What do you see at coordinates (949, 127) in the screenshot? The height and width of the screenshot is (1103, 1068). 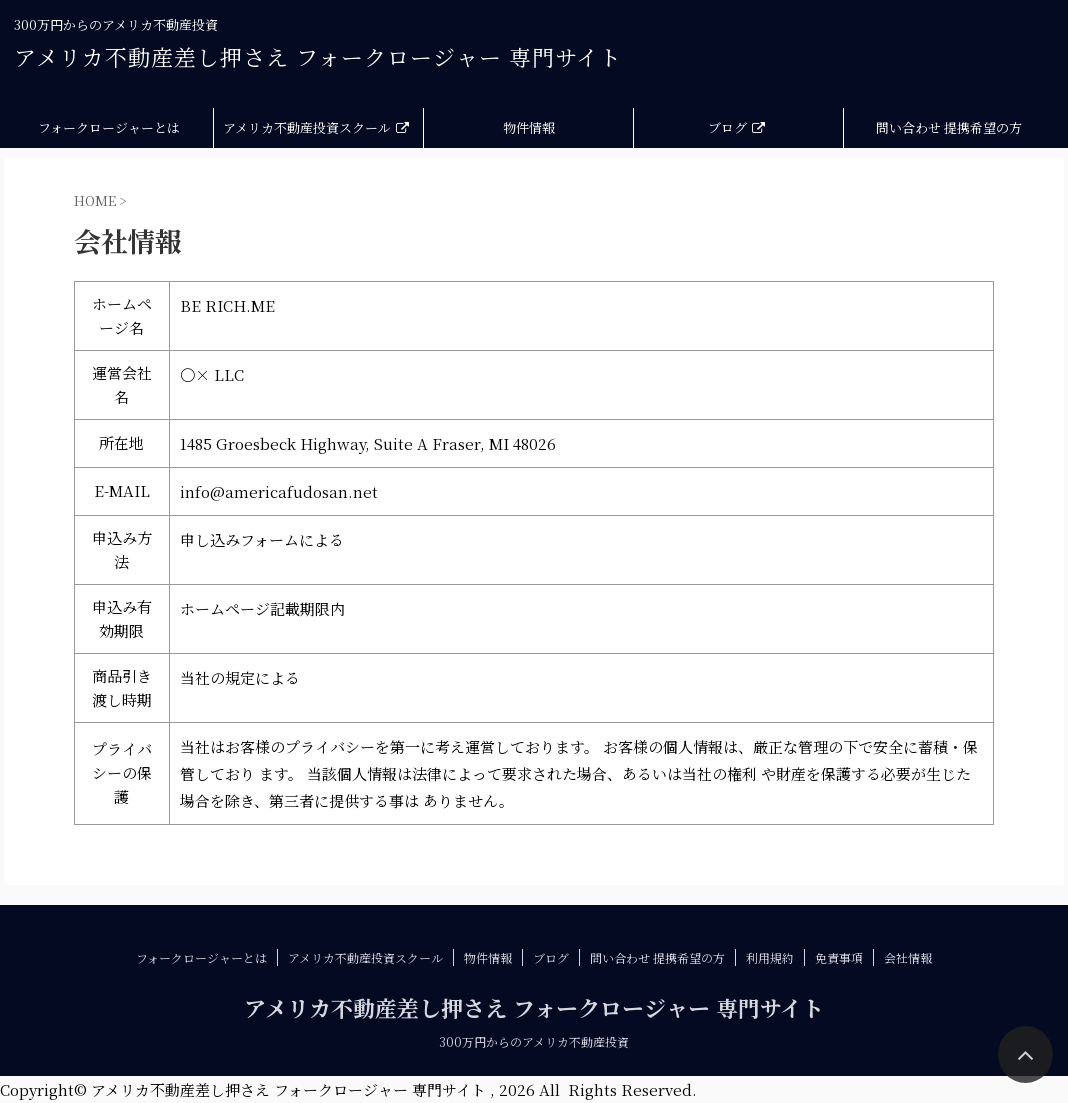 I see `問い合わせ 提携希望の方` at bounding box center [949, 127].